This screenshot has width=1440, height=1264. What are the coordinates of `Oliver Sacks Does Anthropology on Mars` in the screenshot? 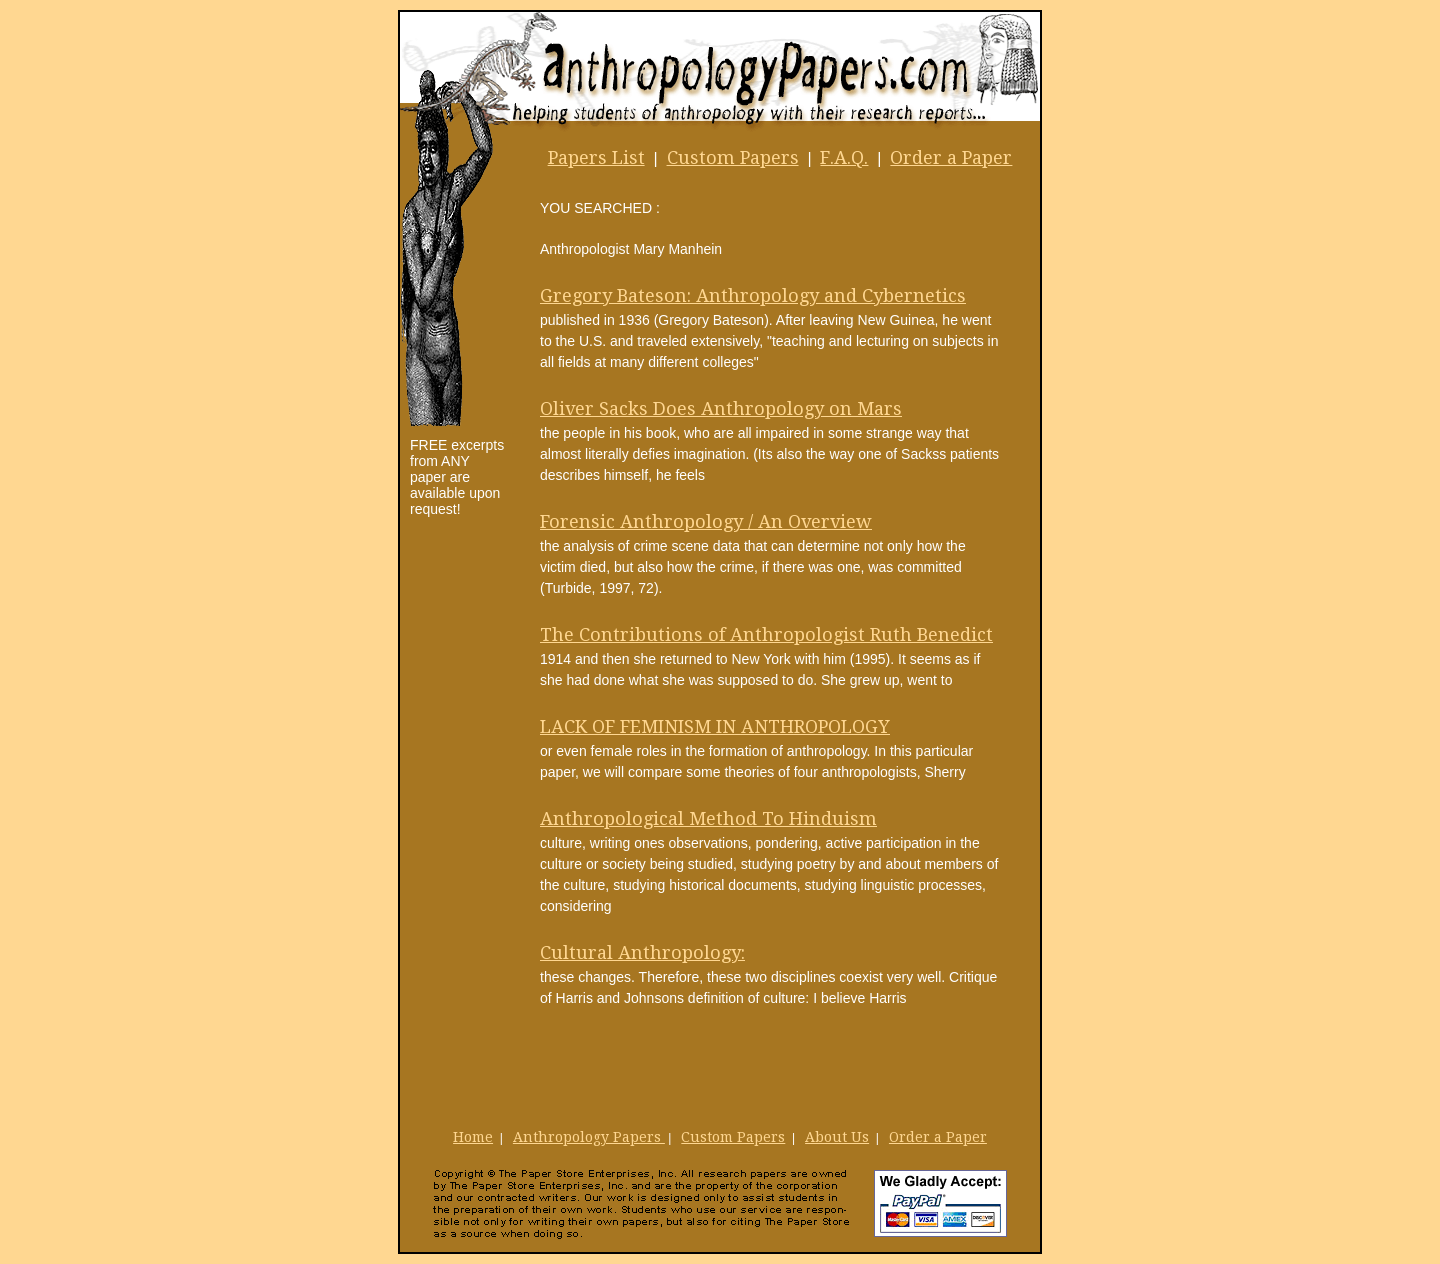 It's located at (721, 408).